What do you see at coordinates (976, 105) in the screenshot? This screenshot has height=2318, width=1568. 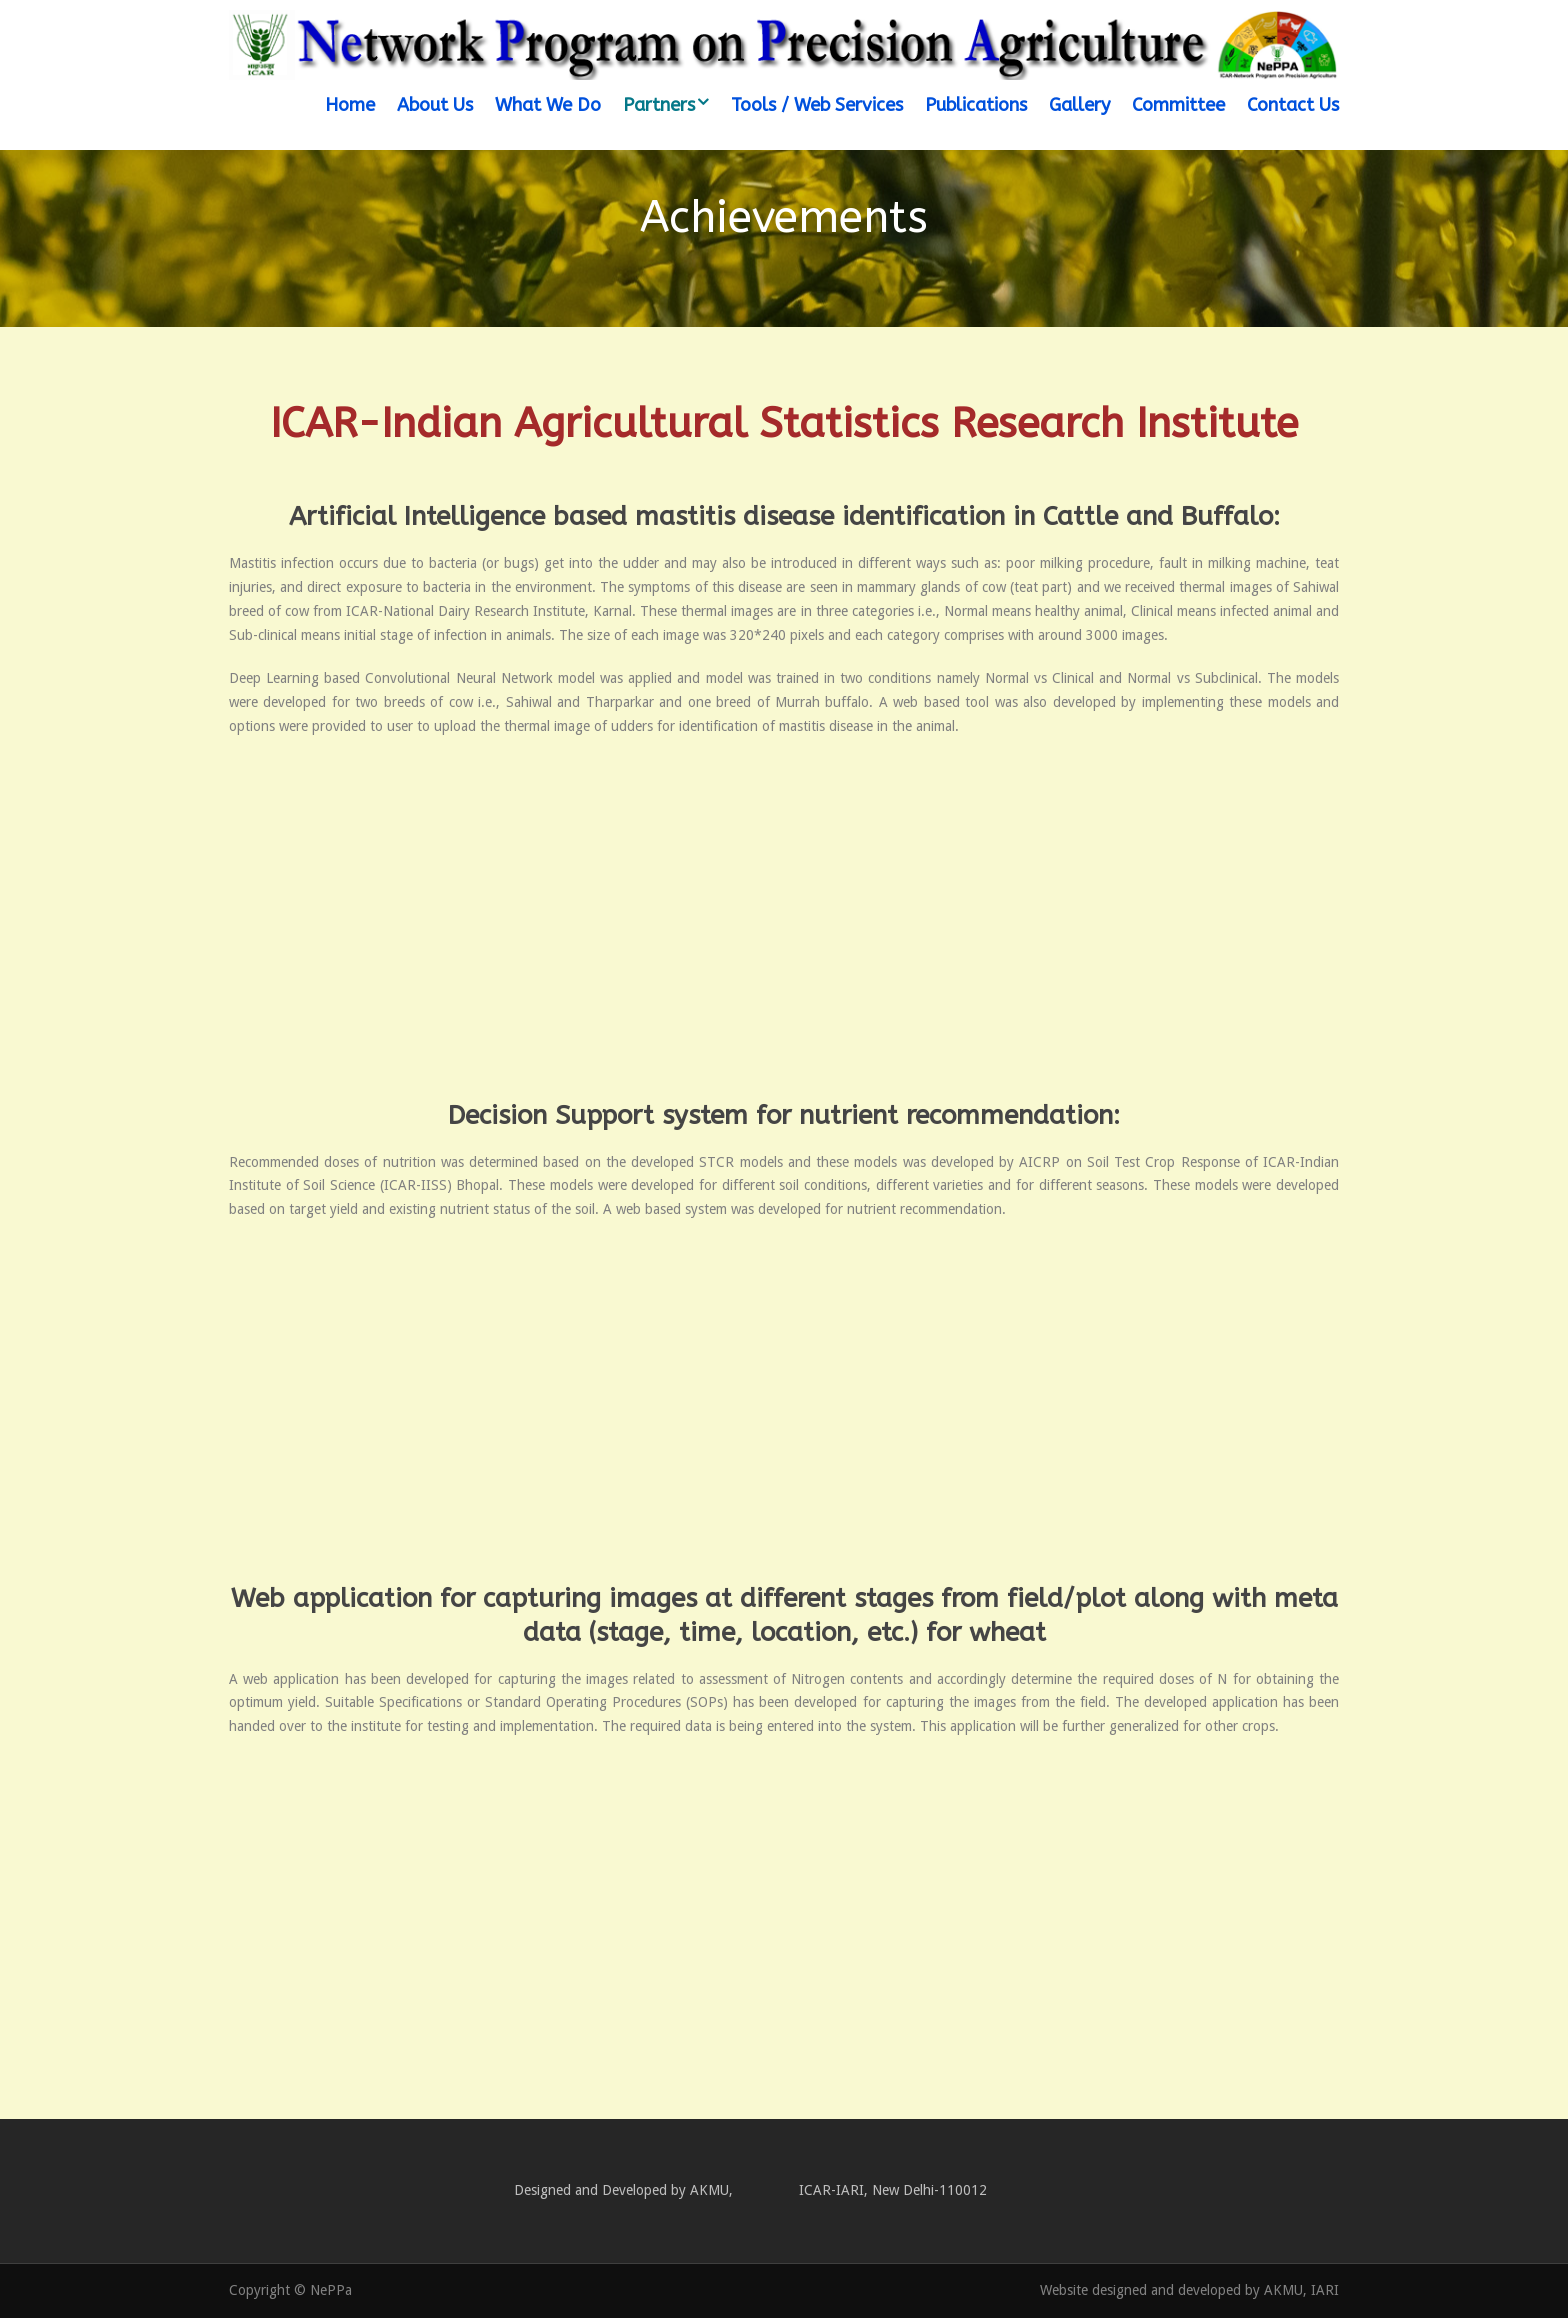 I see `Publications` at bounding box center [976, 105].